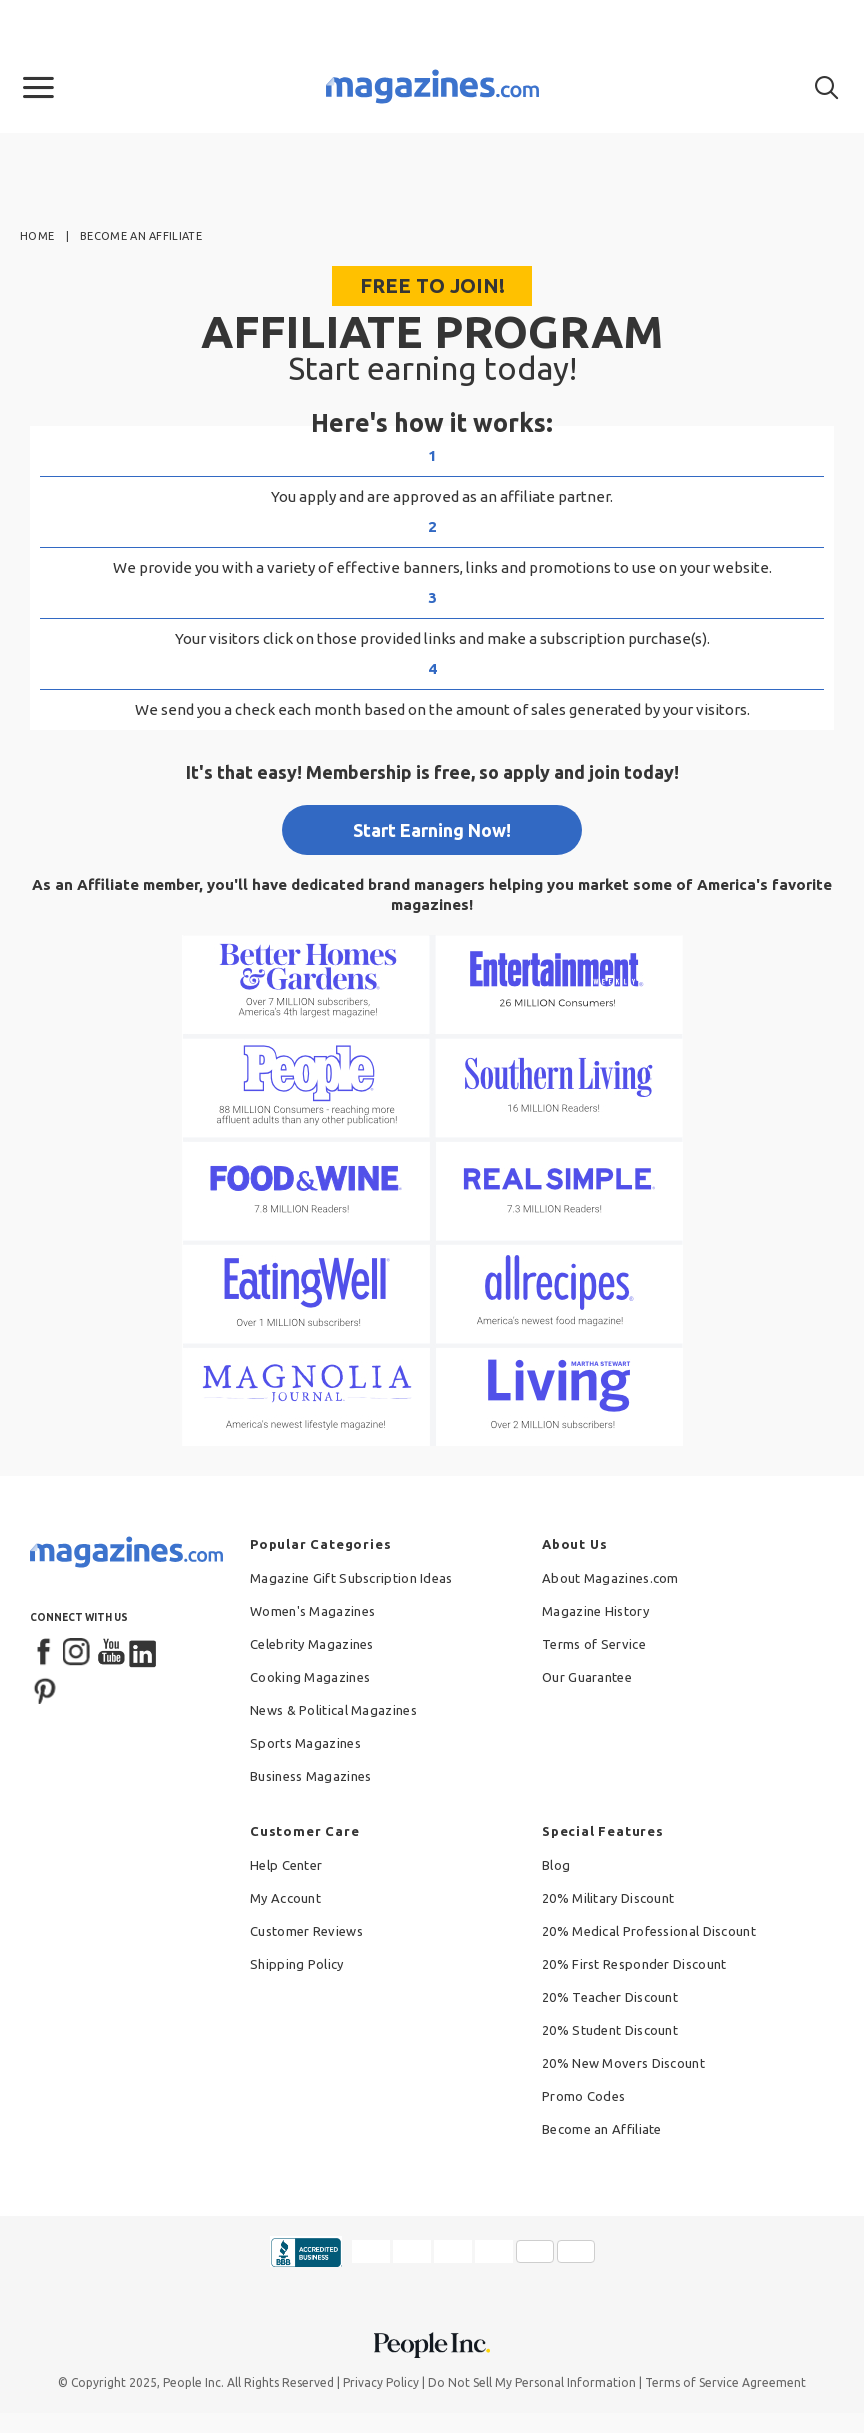  I want to click on Customer Reviews, so click(306, 1931).